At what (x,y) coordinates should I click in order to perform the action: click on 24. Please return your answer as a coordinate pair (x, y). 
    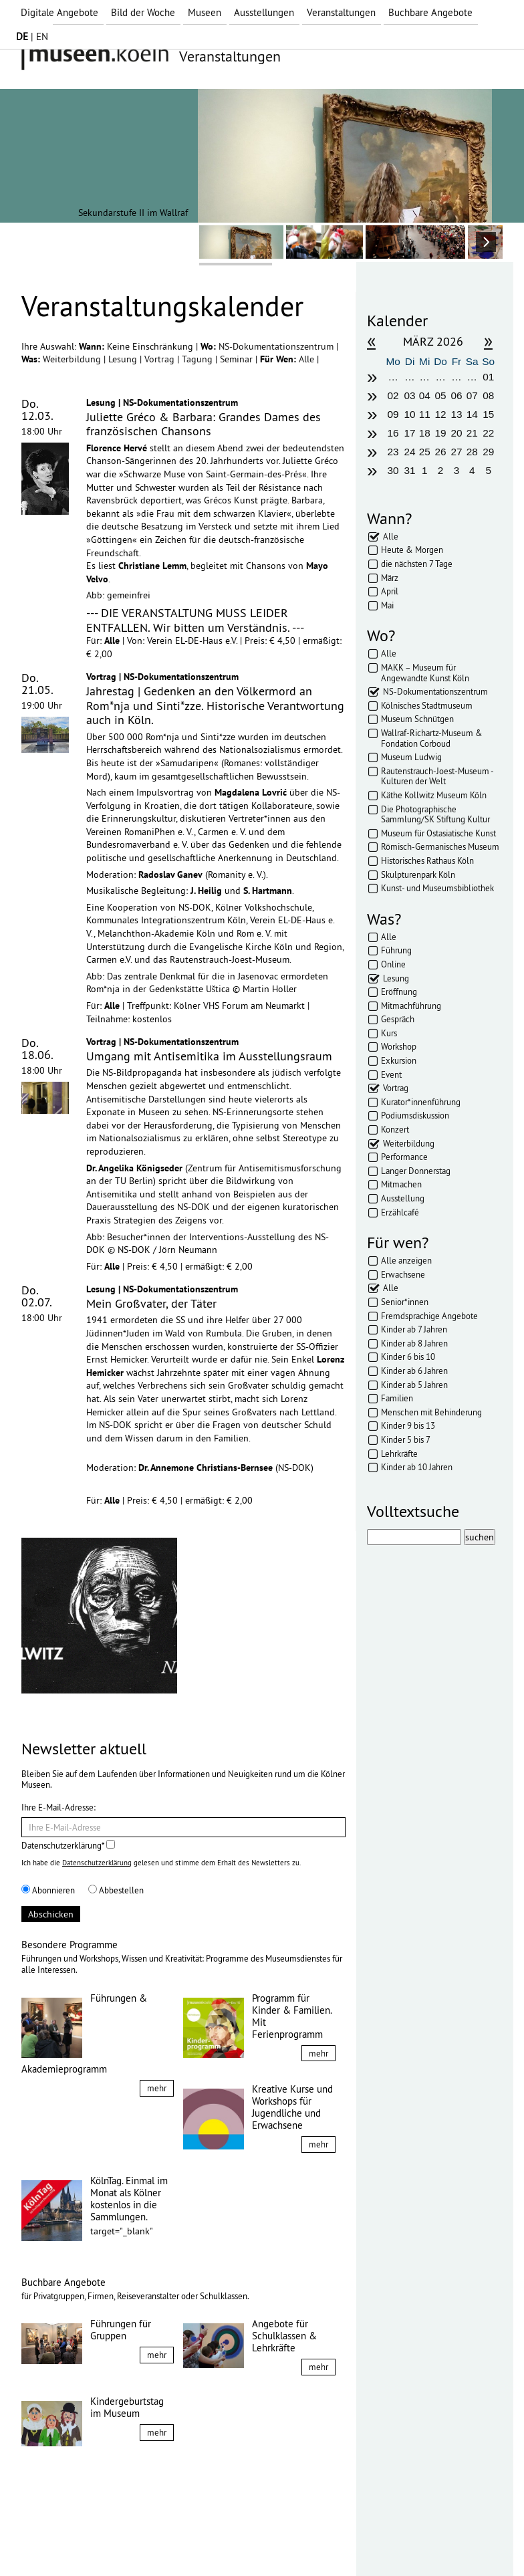
    Looking at the image, I should click on (409, 451).